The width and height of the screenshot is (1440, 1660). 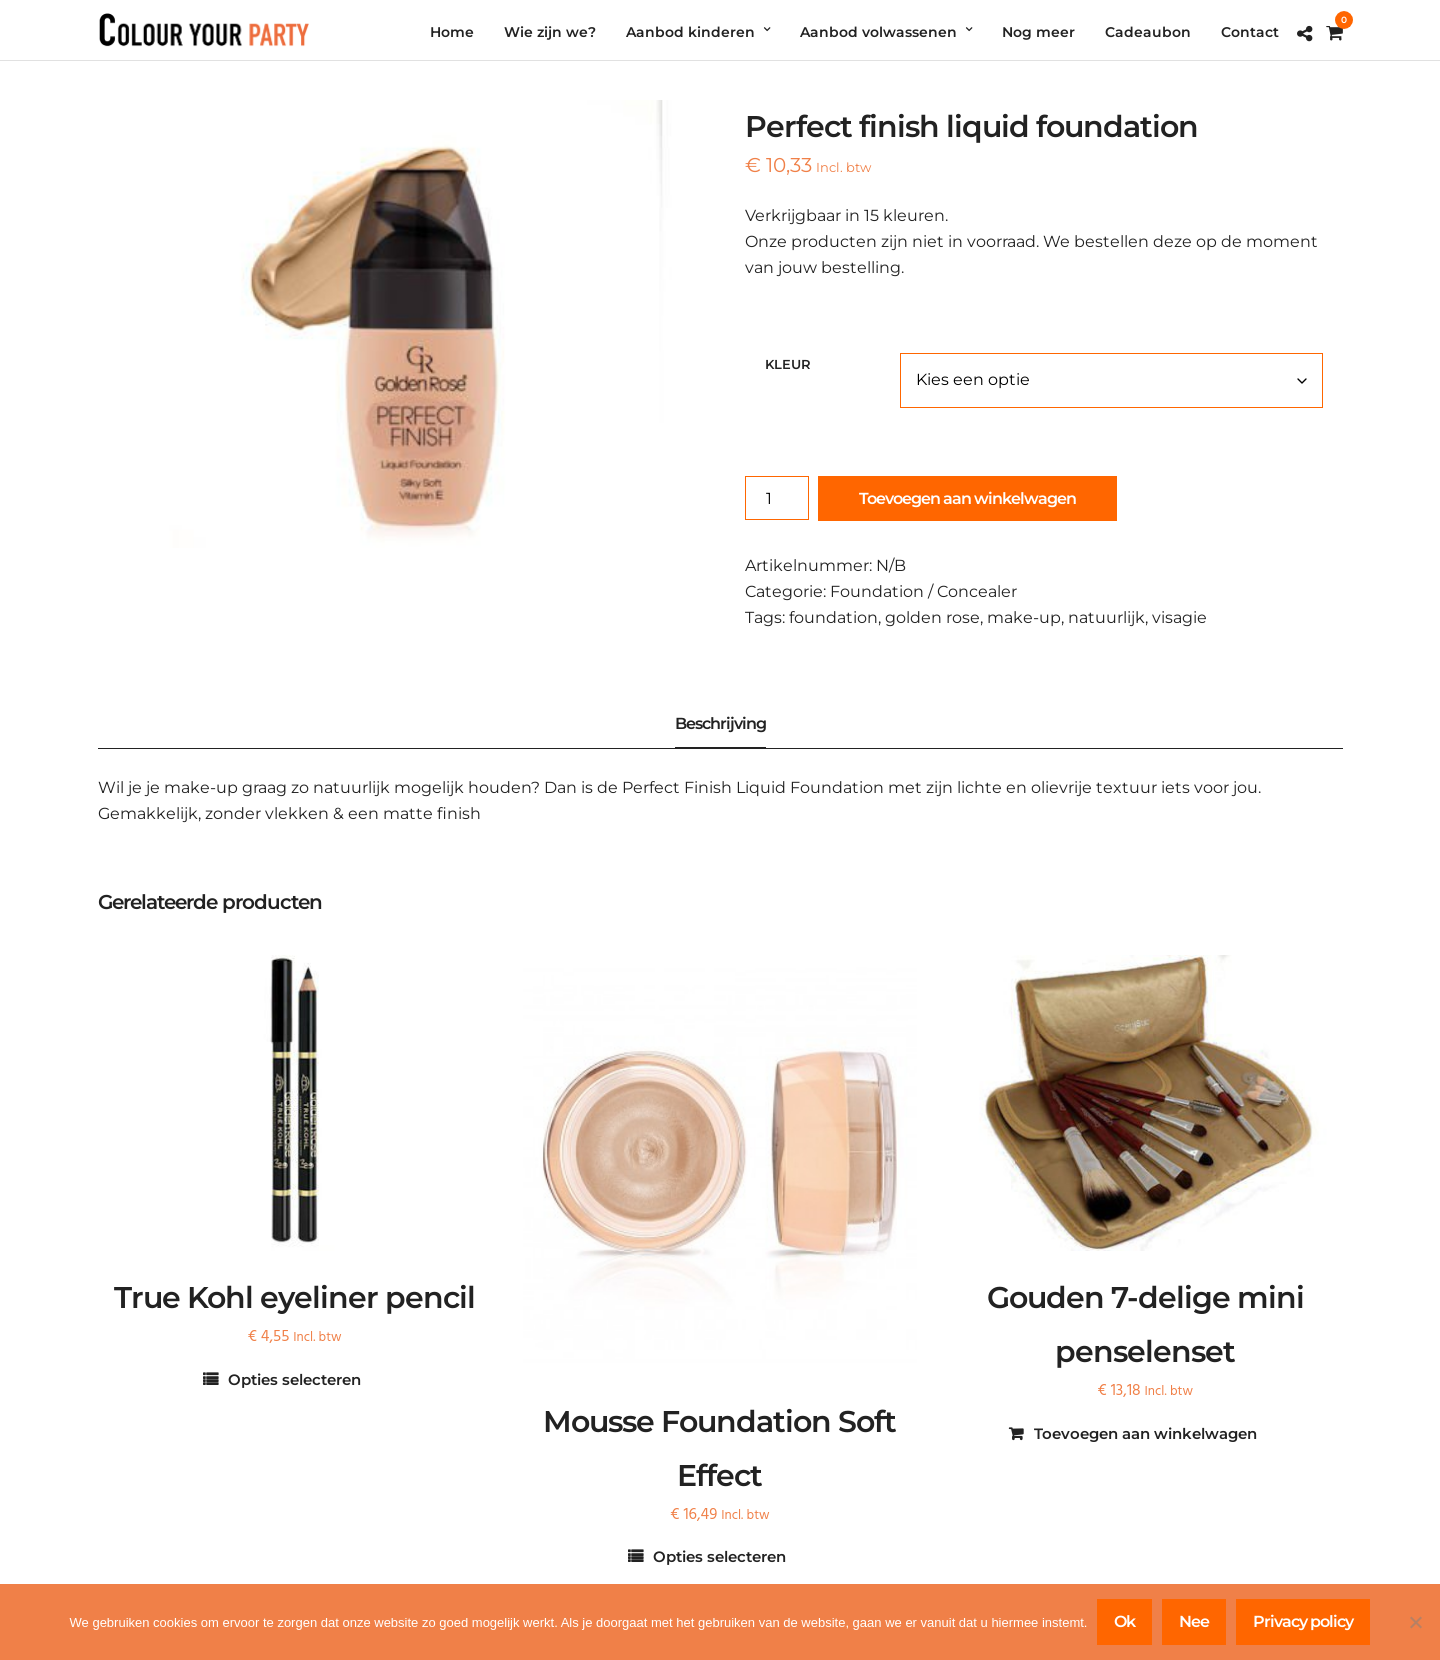 What do you see at coordinates (294, 1379) in the screenshot?
I see `Opties selecteren [Selecteer opties voor “True Kohl eyeliner pencil”]` at bounding box center [294, 1379].